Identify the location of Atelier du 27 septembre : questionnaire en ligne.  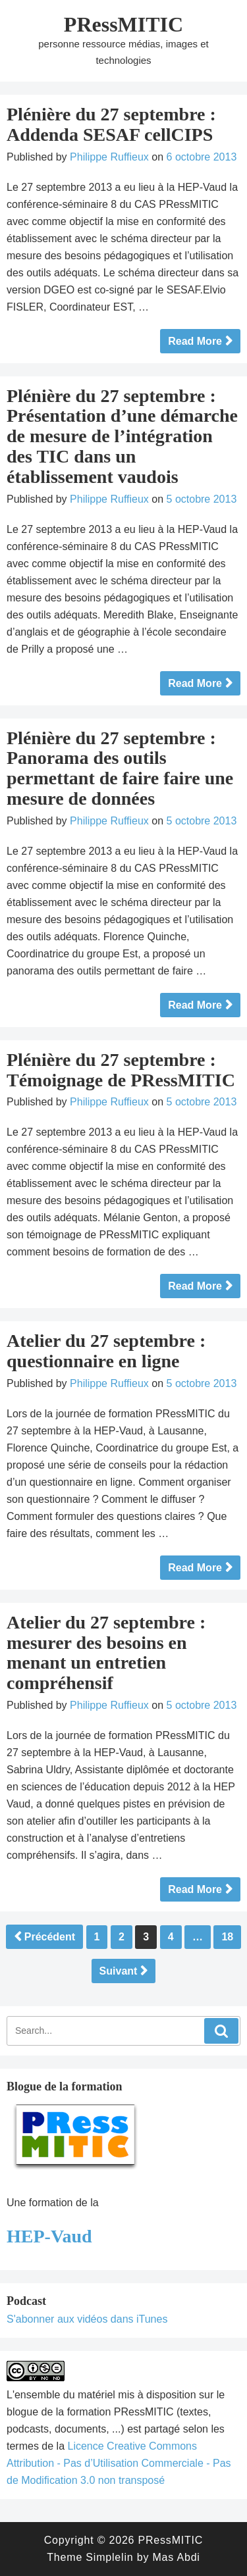
(106, 1350).